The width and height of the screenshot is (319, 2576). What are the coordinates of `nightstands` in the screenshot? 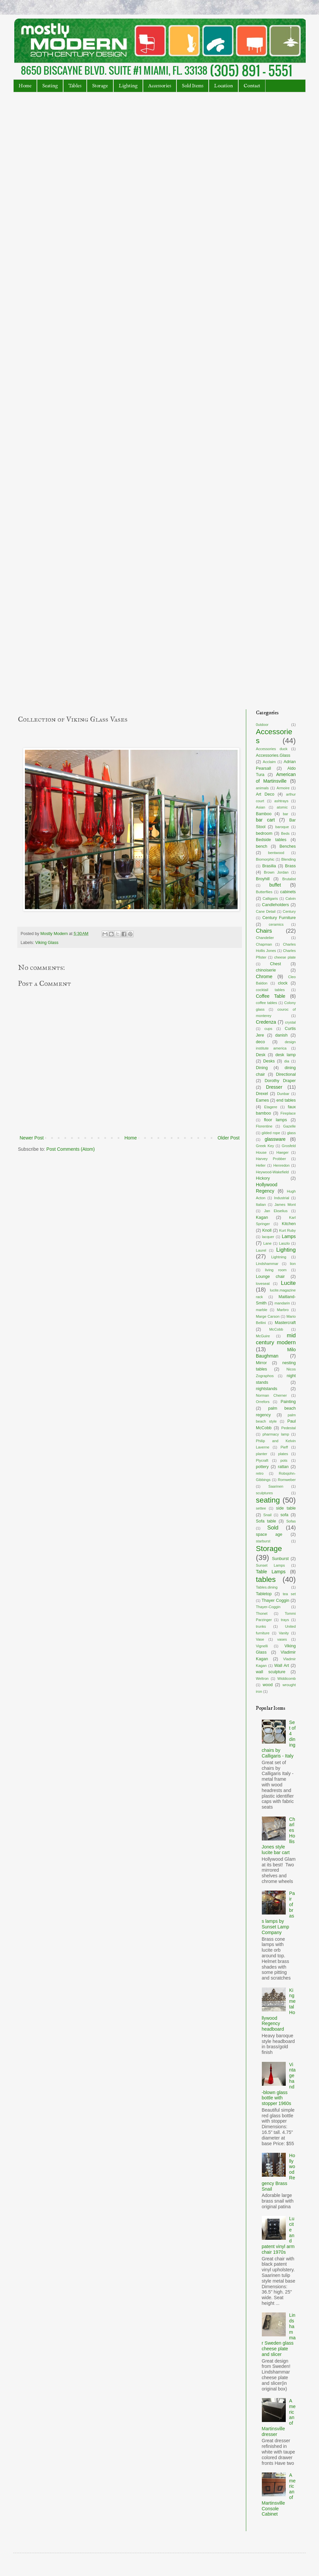 It's located at (266, 1388).